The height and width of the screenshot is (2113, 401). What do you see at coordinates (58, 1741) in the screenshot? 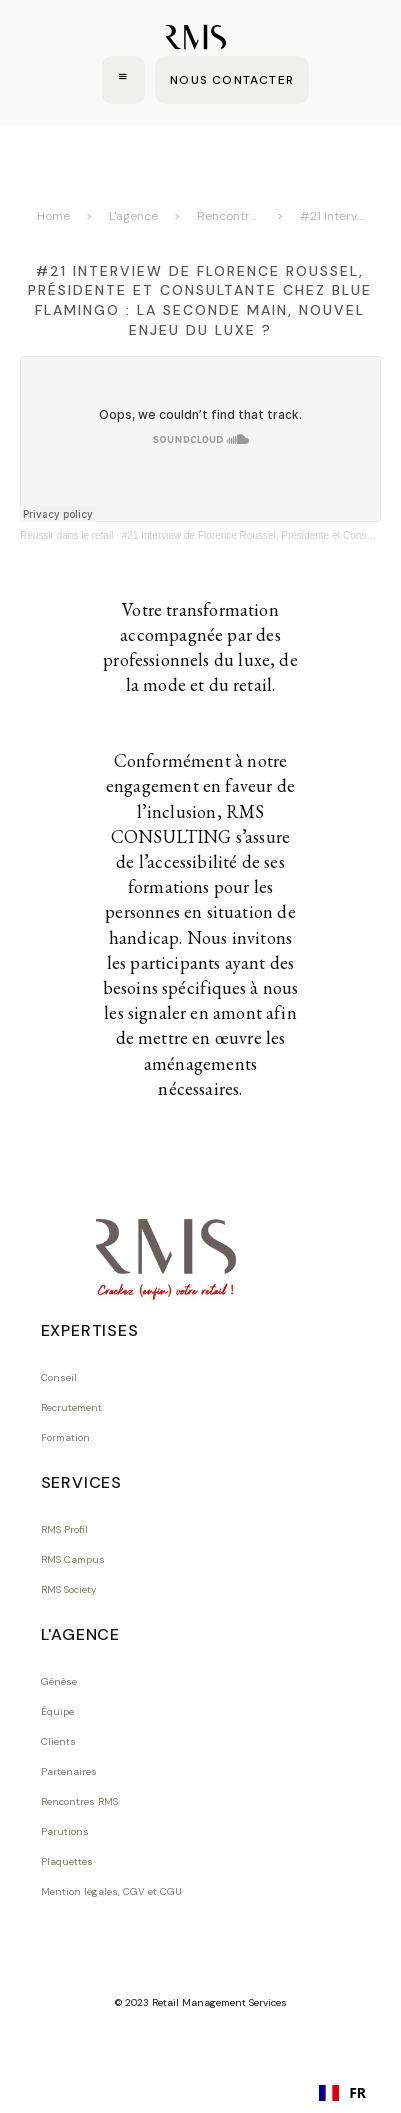
I see `Clients` at bounding box center [58, 1741].